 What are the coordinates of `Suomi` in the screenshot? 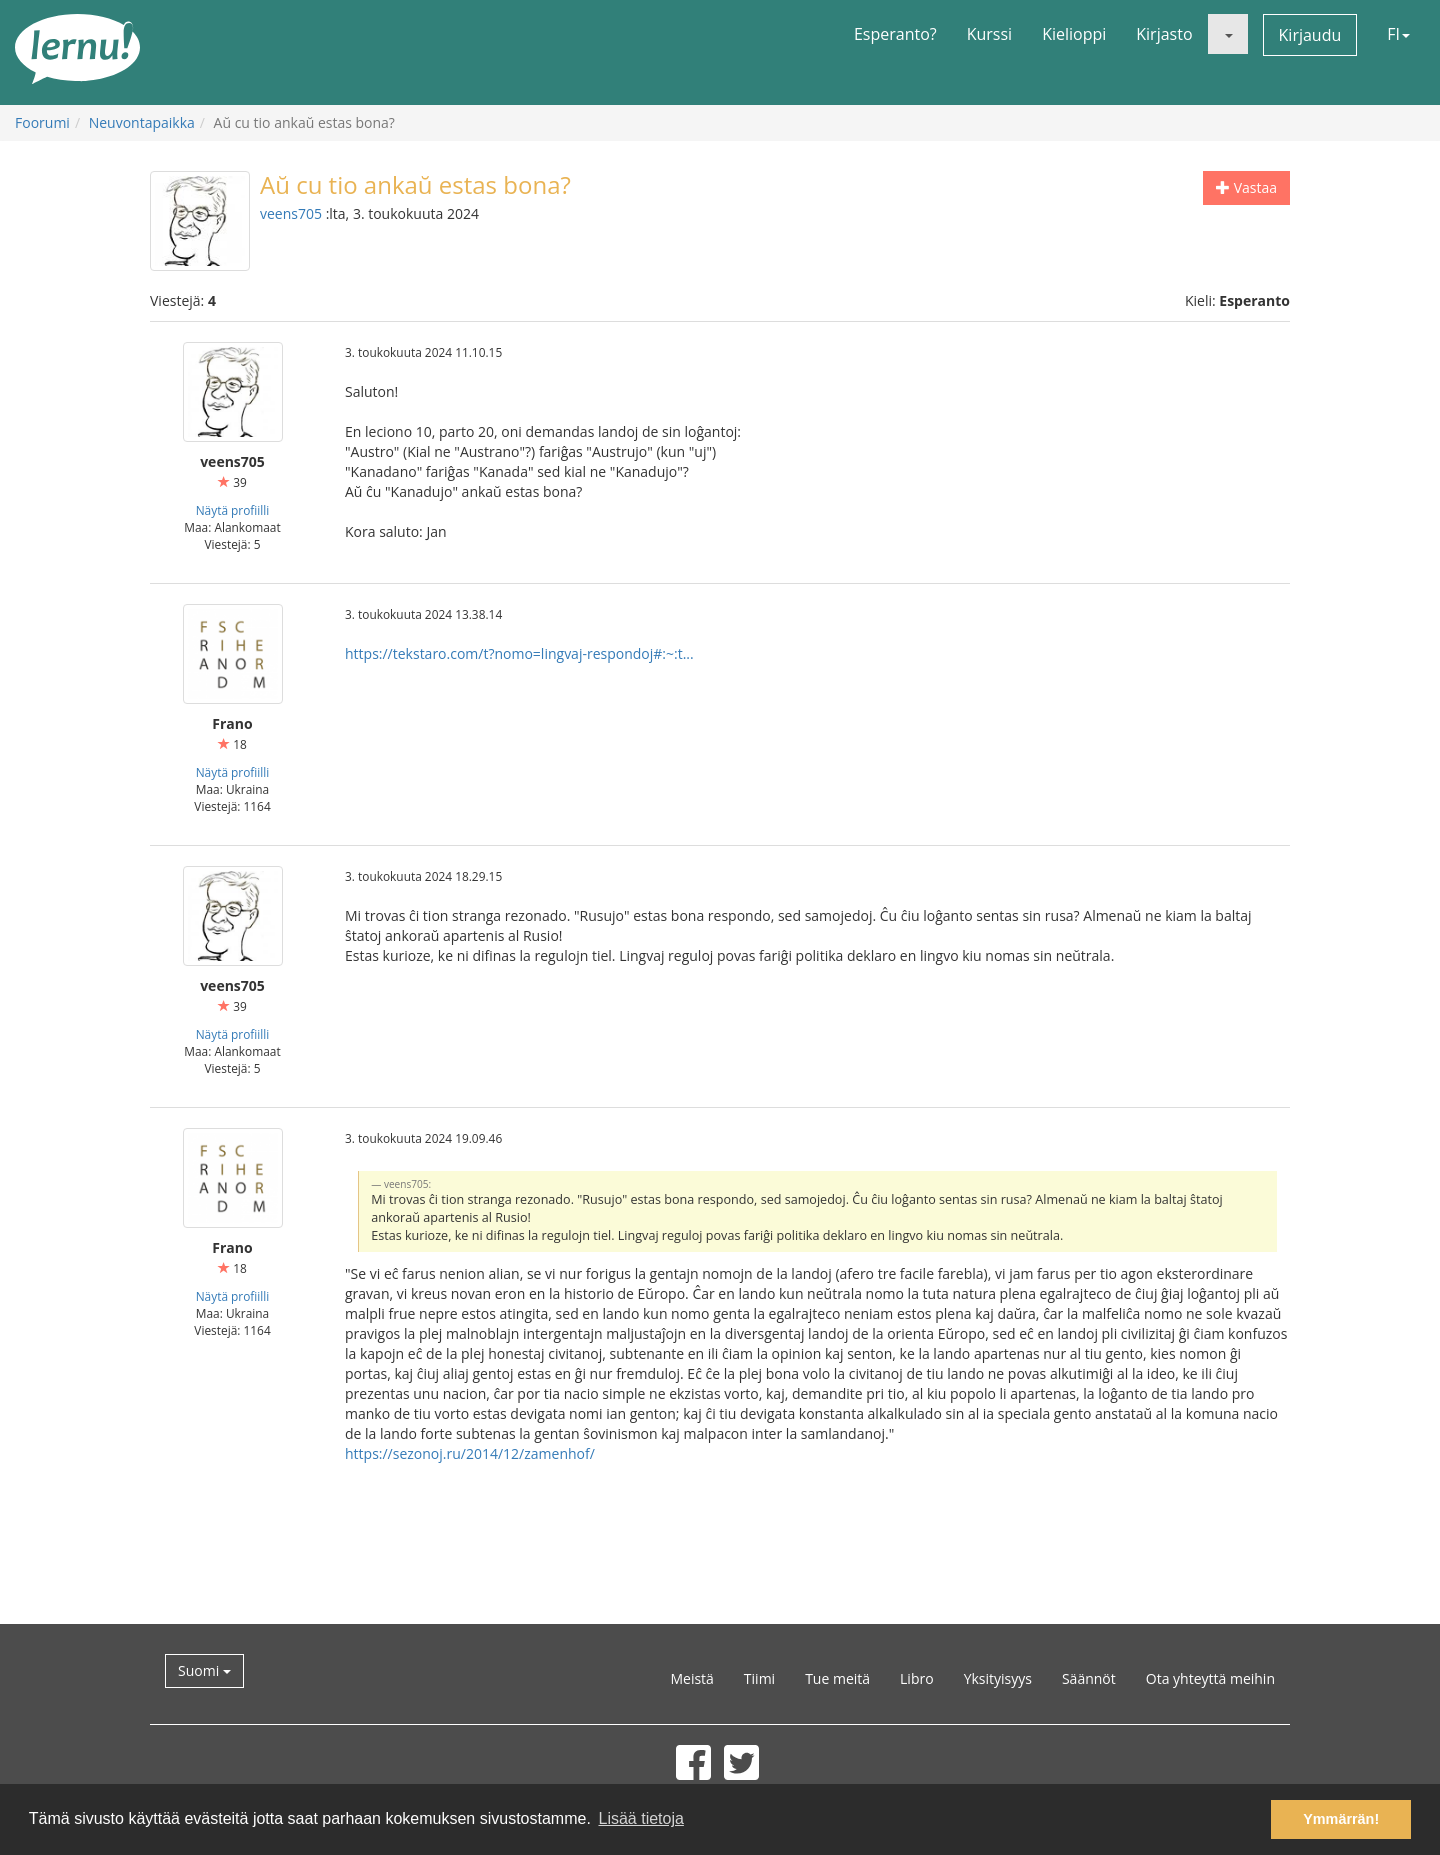 It's located at (204, 1670).